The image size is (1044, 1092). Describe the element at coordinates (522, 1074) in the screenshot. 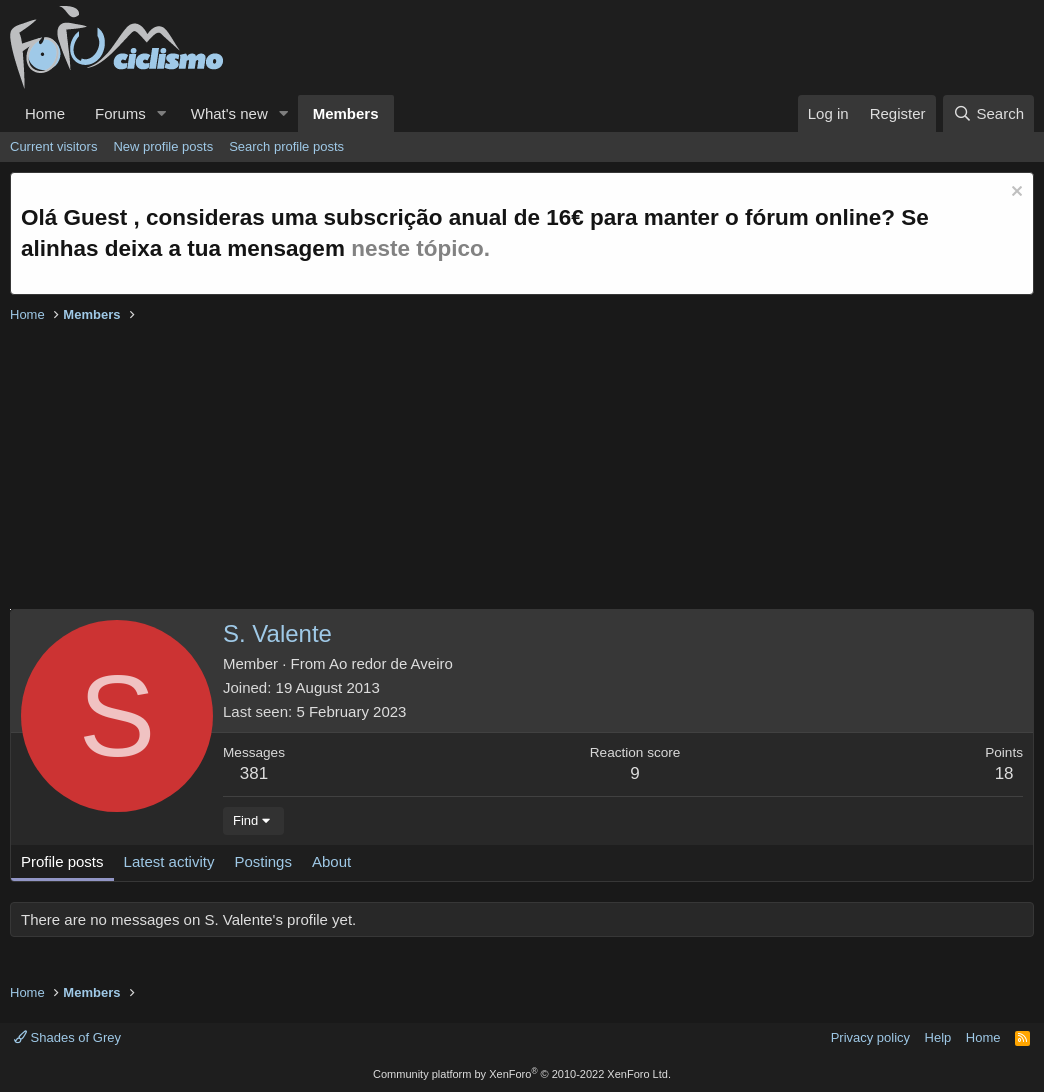

I see `Community platform by XenForo` at that location.